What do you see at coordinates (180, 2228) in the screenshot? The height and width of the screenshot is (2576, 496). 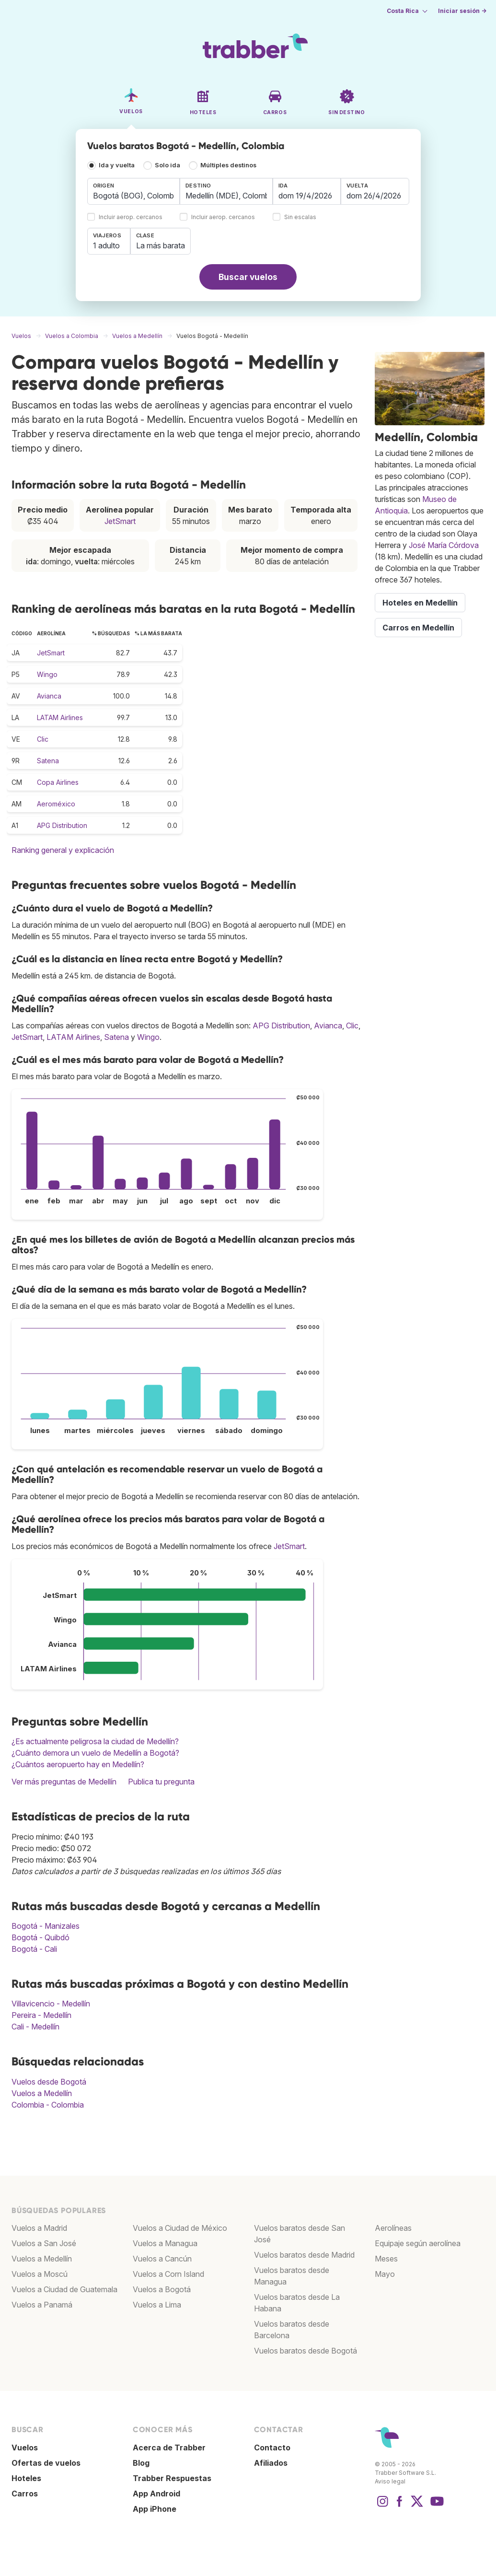 I see `Vuelos a Ciudad de México` at bounding box center [180, 2228].